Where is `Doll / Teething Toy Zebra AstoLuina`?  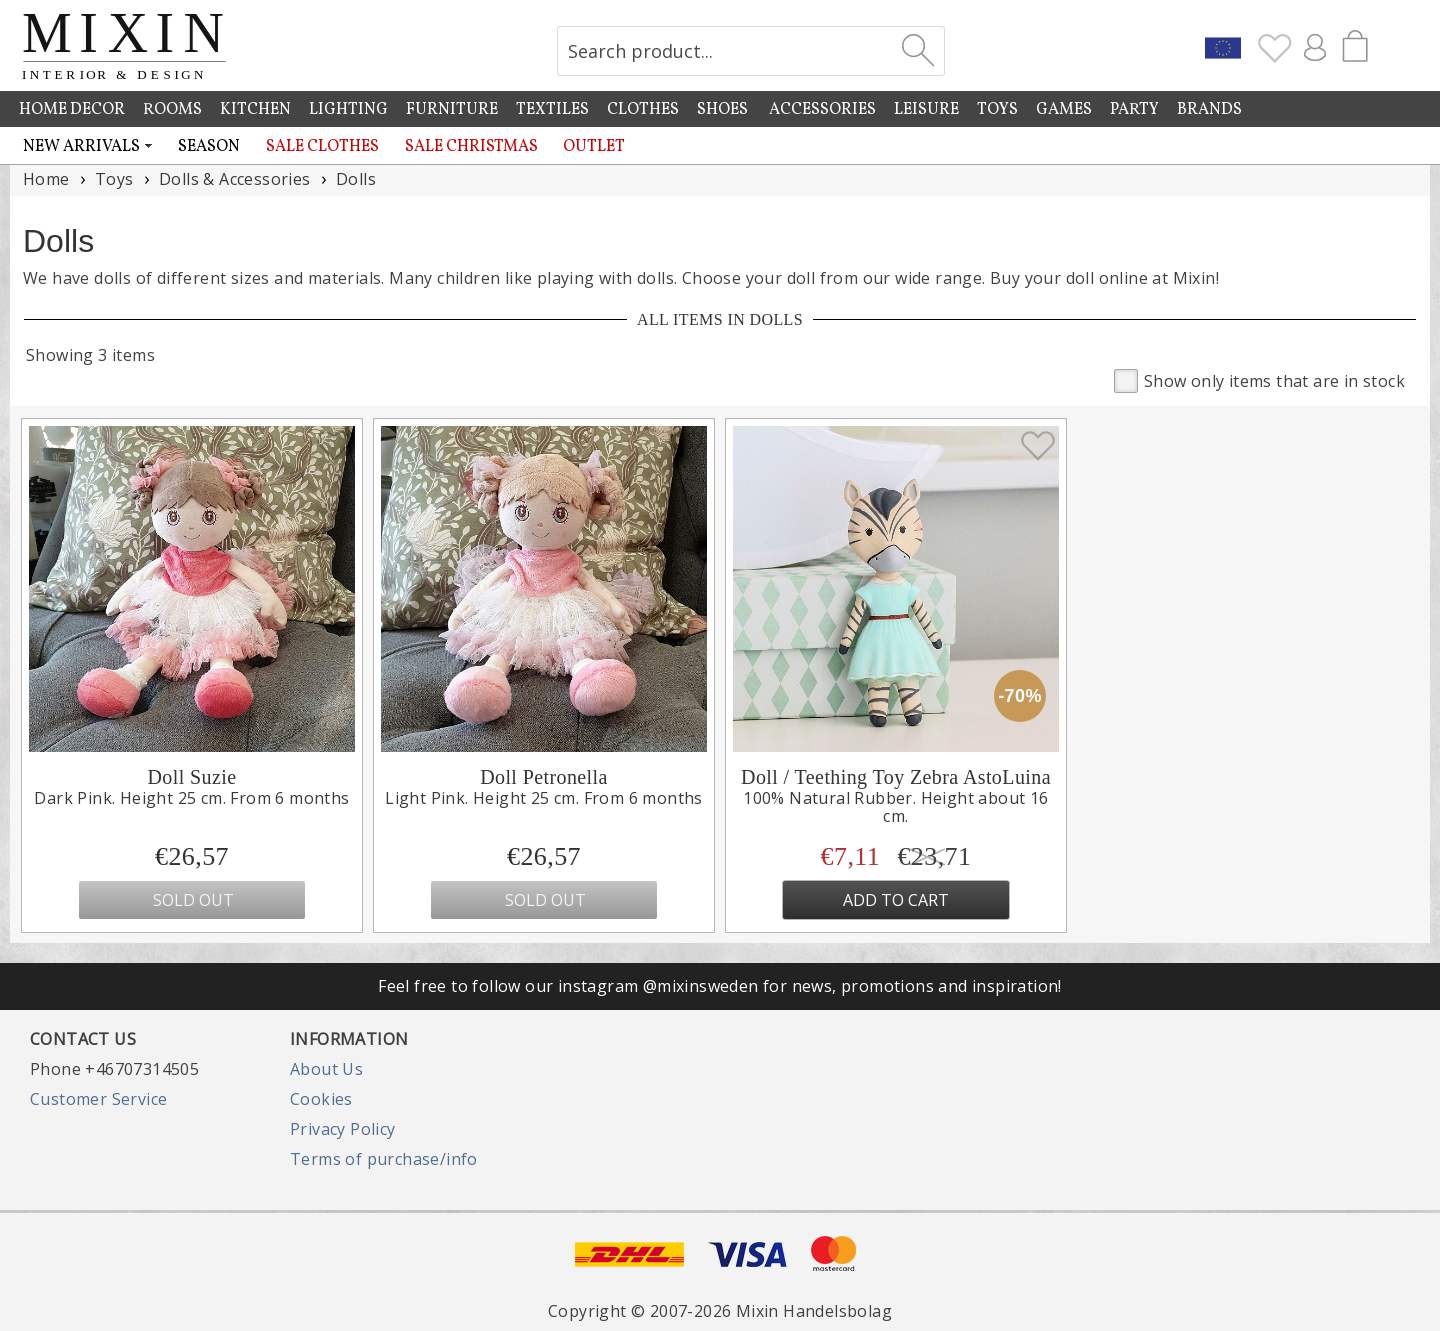
Doll / Teething Toy Zebra AstoLuina is located at coordinates (896, 777).